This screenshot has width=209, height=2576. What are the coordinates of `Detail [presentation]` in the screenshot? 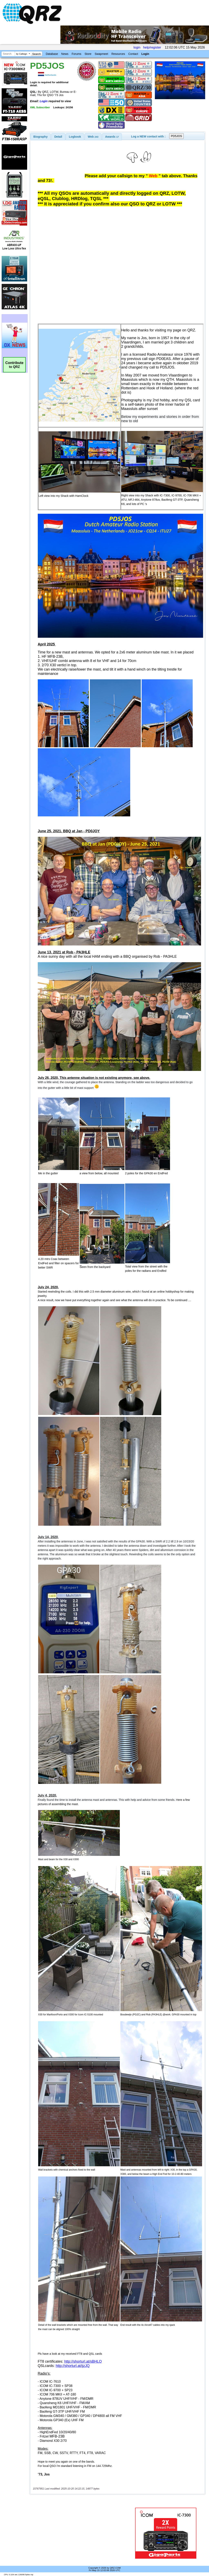 It's located at (58, 136).